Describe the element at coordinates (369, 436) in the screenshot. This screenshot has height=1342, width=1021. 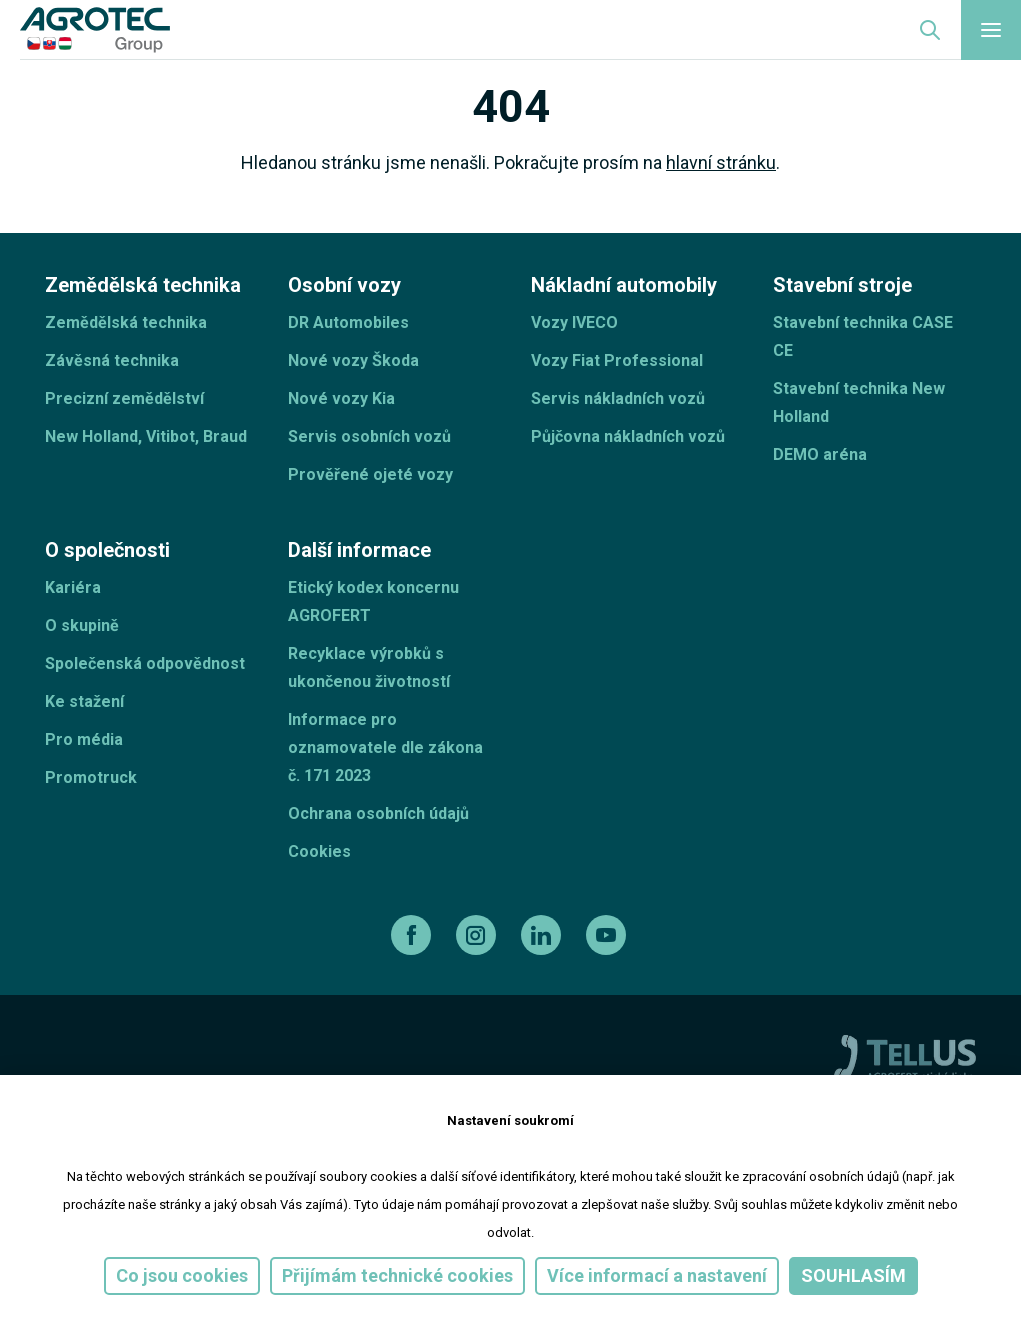
I see `Servis osobních vozů` at that location.